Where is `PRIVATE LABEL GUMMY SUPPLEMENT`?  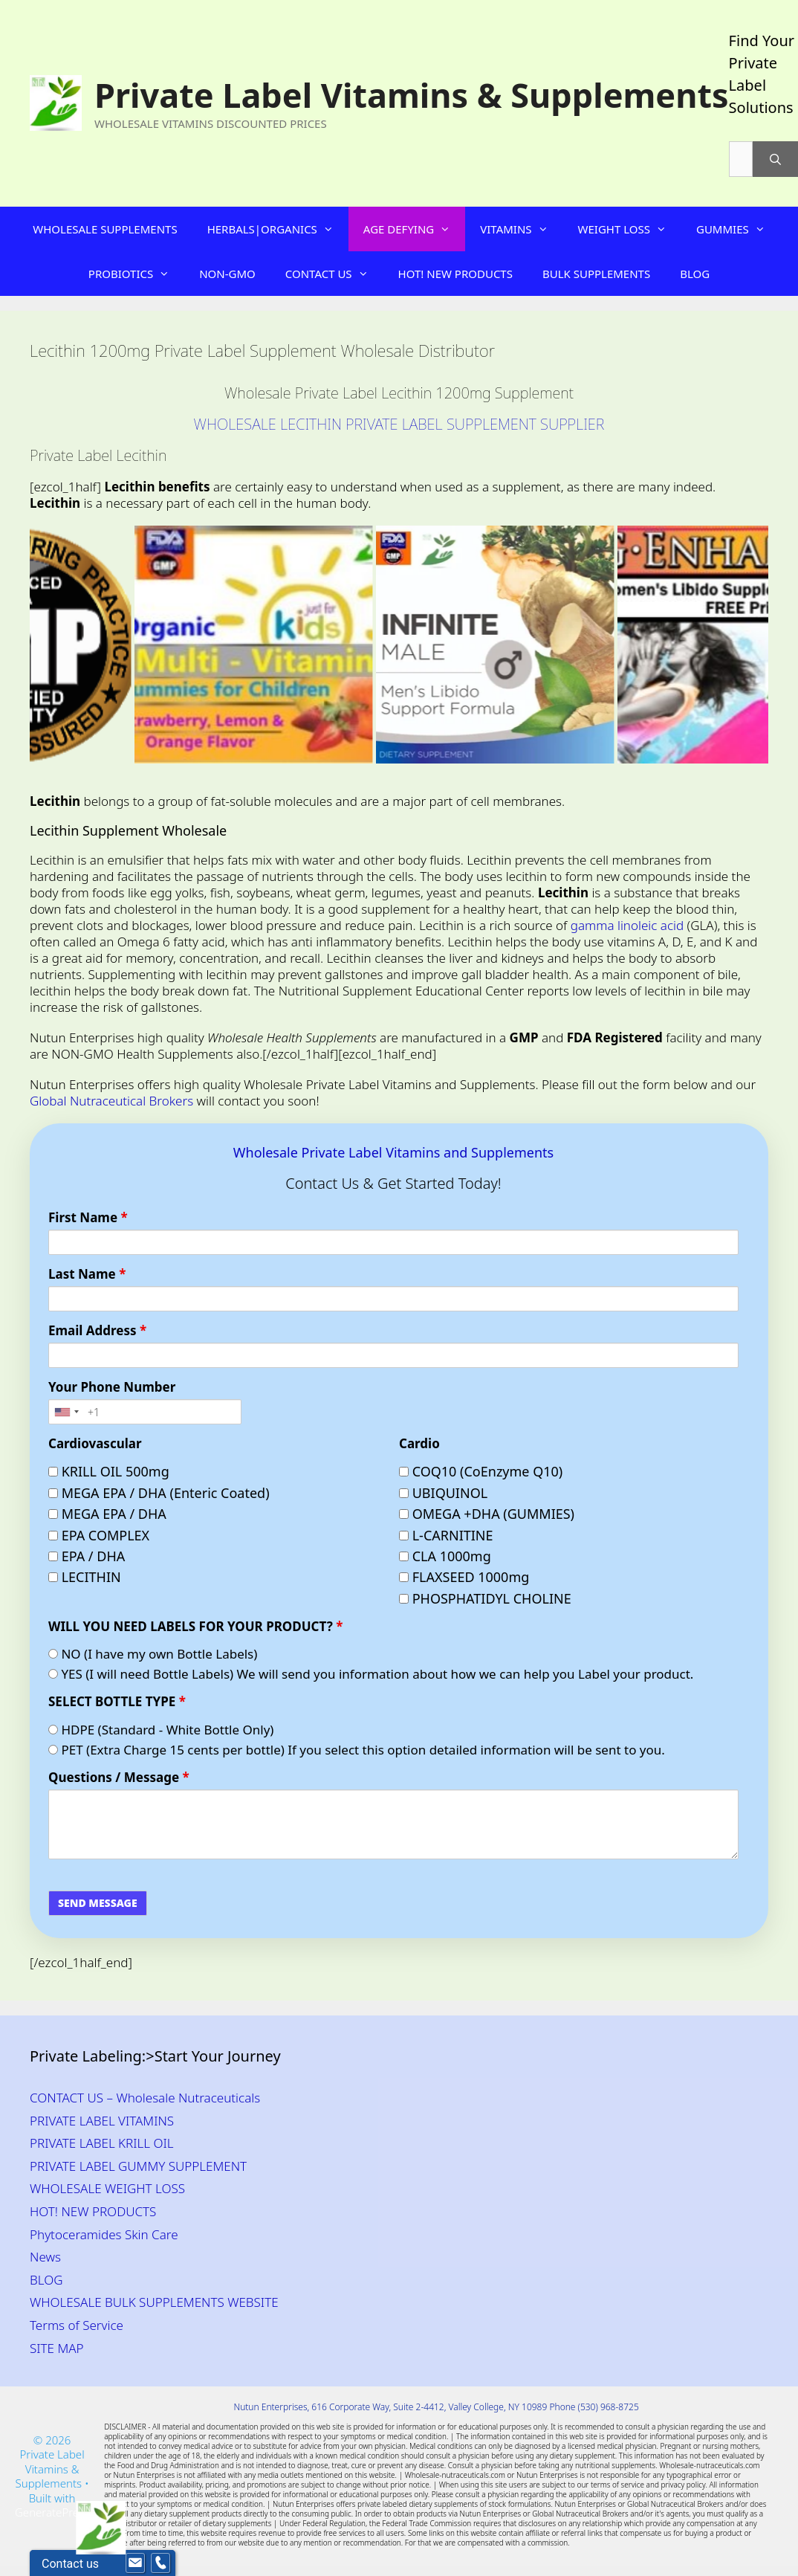 PRIVATE LABEL GUMMY SUPPLEMENT is located at coordinates (138, 2166).